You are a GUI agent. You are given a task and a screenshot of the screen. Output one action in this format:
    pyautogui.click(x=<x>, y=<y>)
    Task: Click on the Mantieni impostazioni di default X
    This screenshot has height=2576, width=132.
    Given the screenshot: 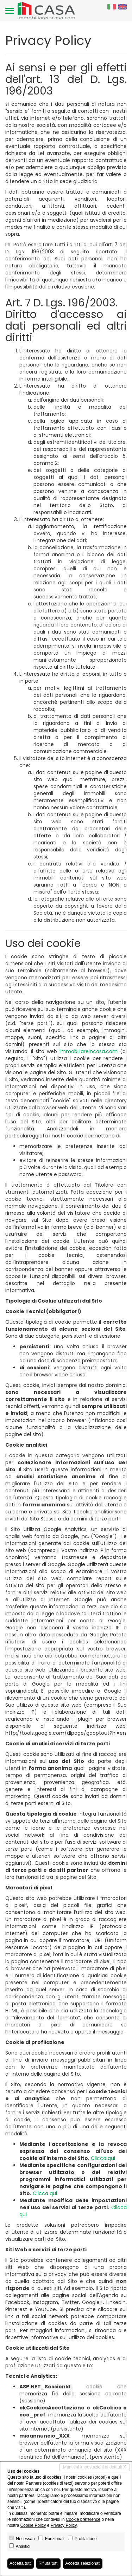 What is the action you would take?
    pyautogui.click(x=94, y=2467)
    